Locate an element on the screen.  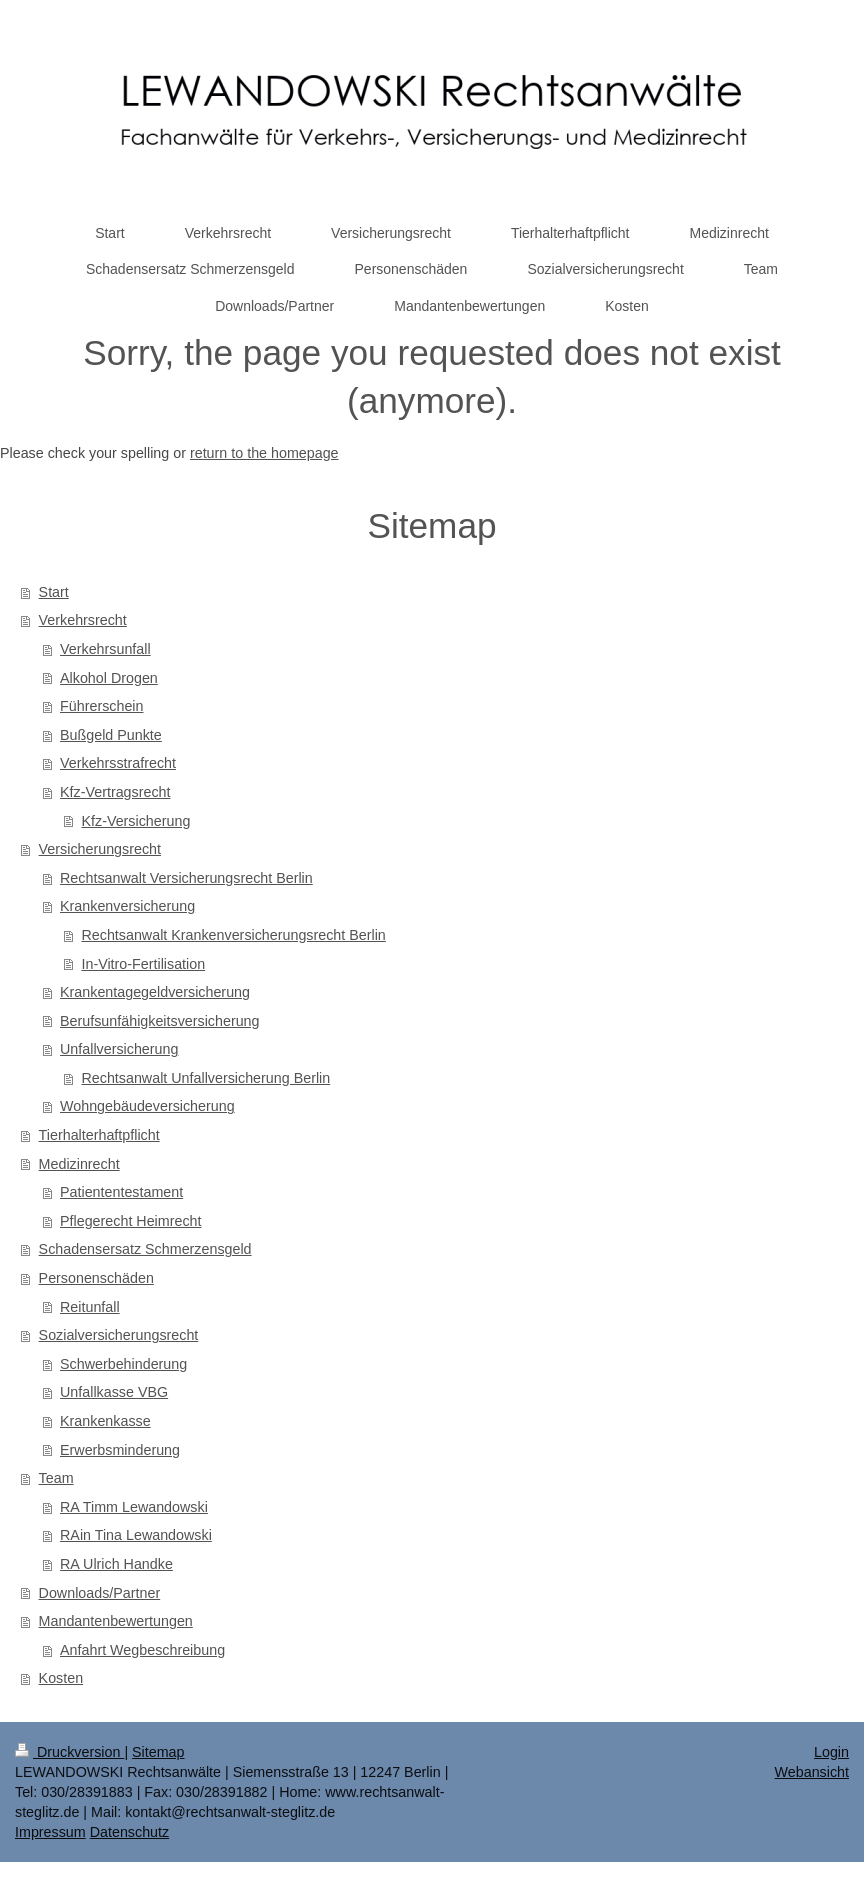
Verkehrsrecht is located at coordinates (83, 620).